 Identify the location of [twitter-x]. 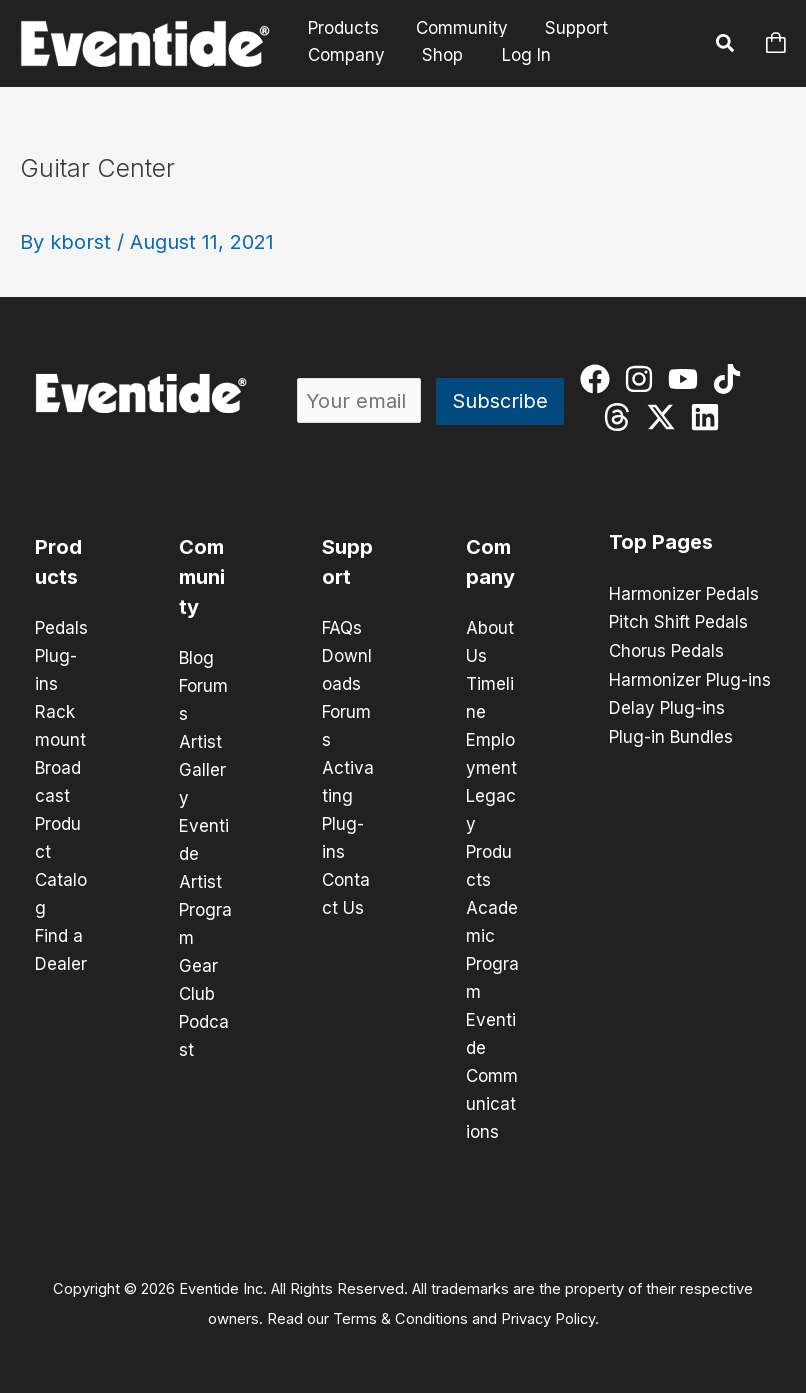
(665, 417).